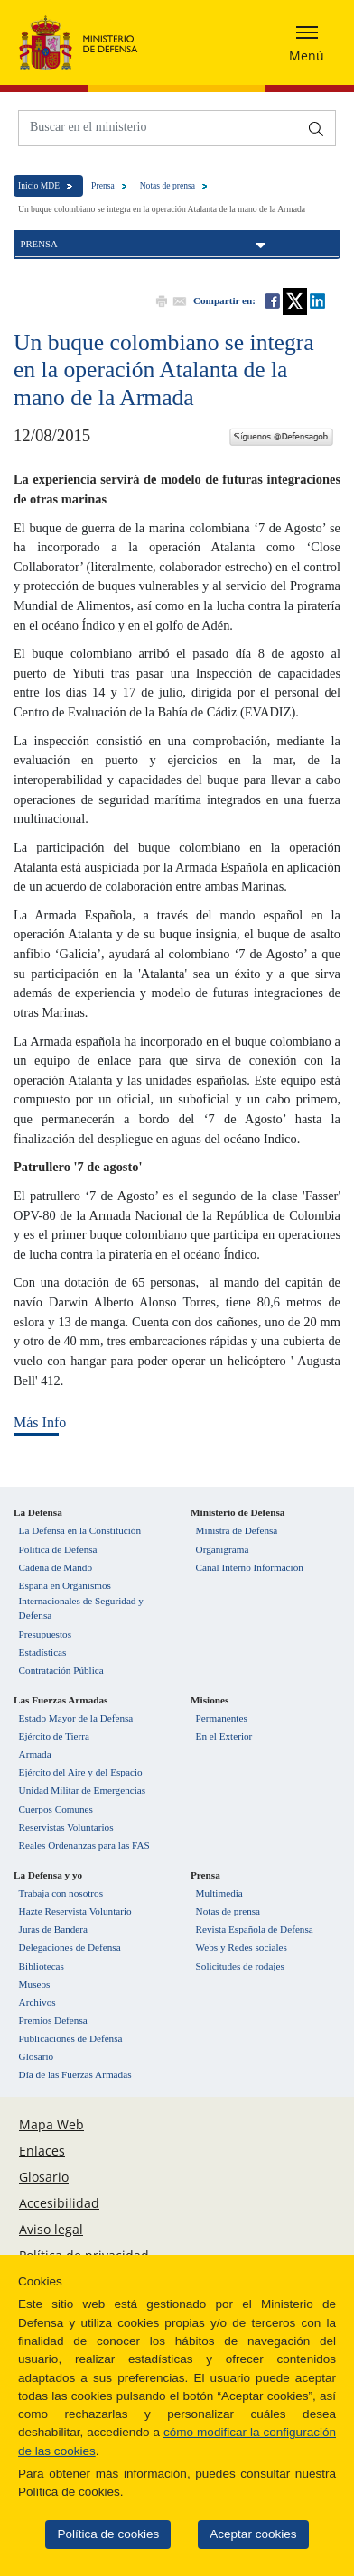 This screenshot has height=2576, width=354. Describe the element at coordinates (37, 2002) in the screenshot. I see `Archivos` at that location.